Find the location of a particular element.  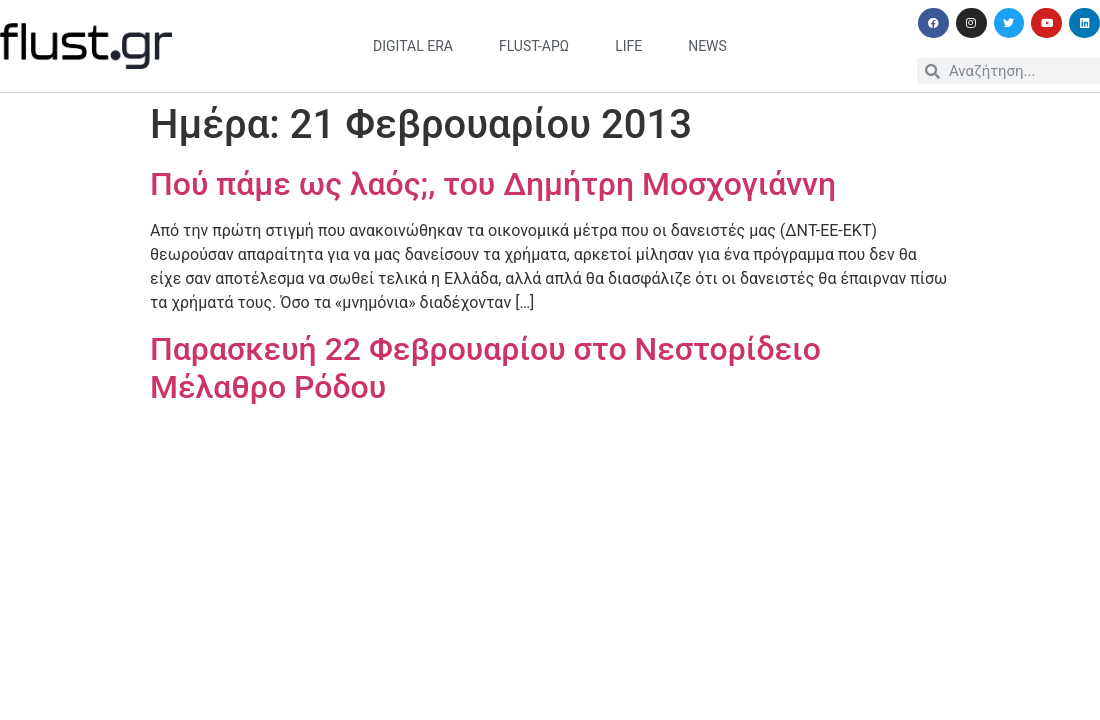

digital era is located at coordinates (413, 46).